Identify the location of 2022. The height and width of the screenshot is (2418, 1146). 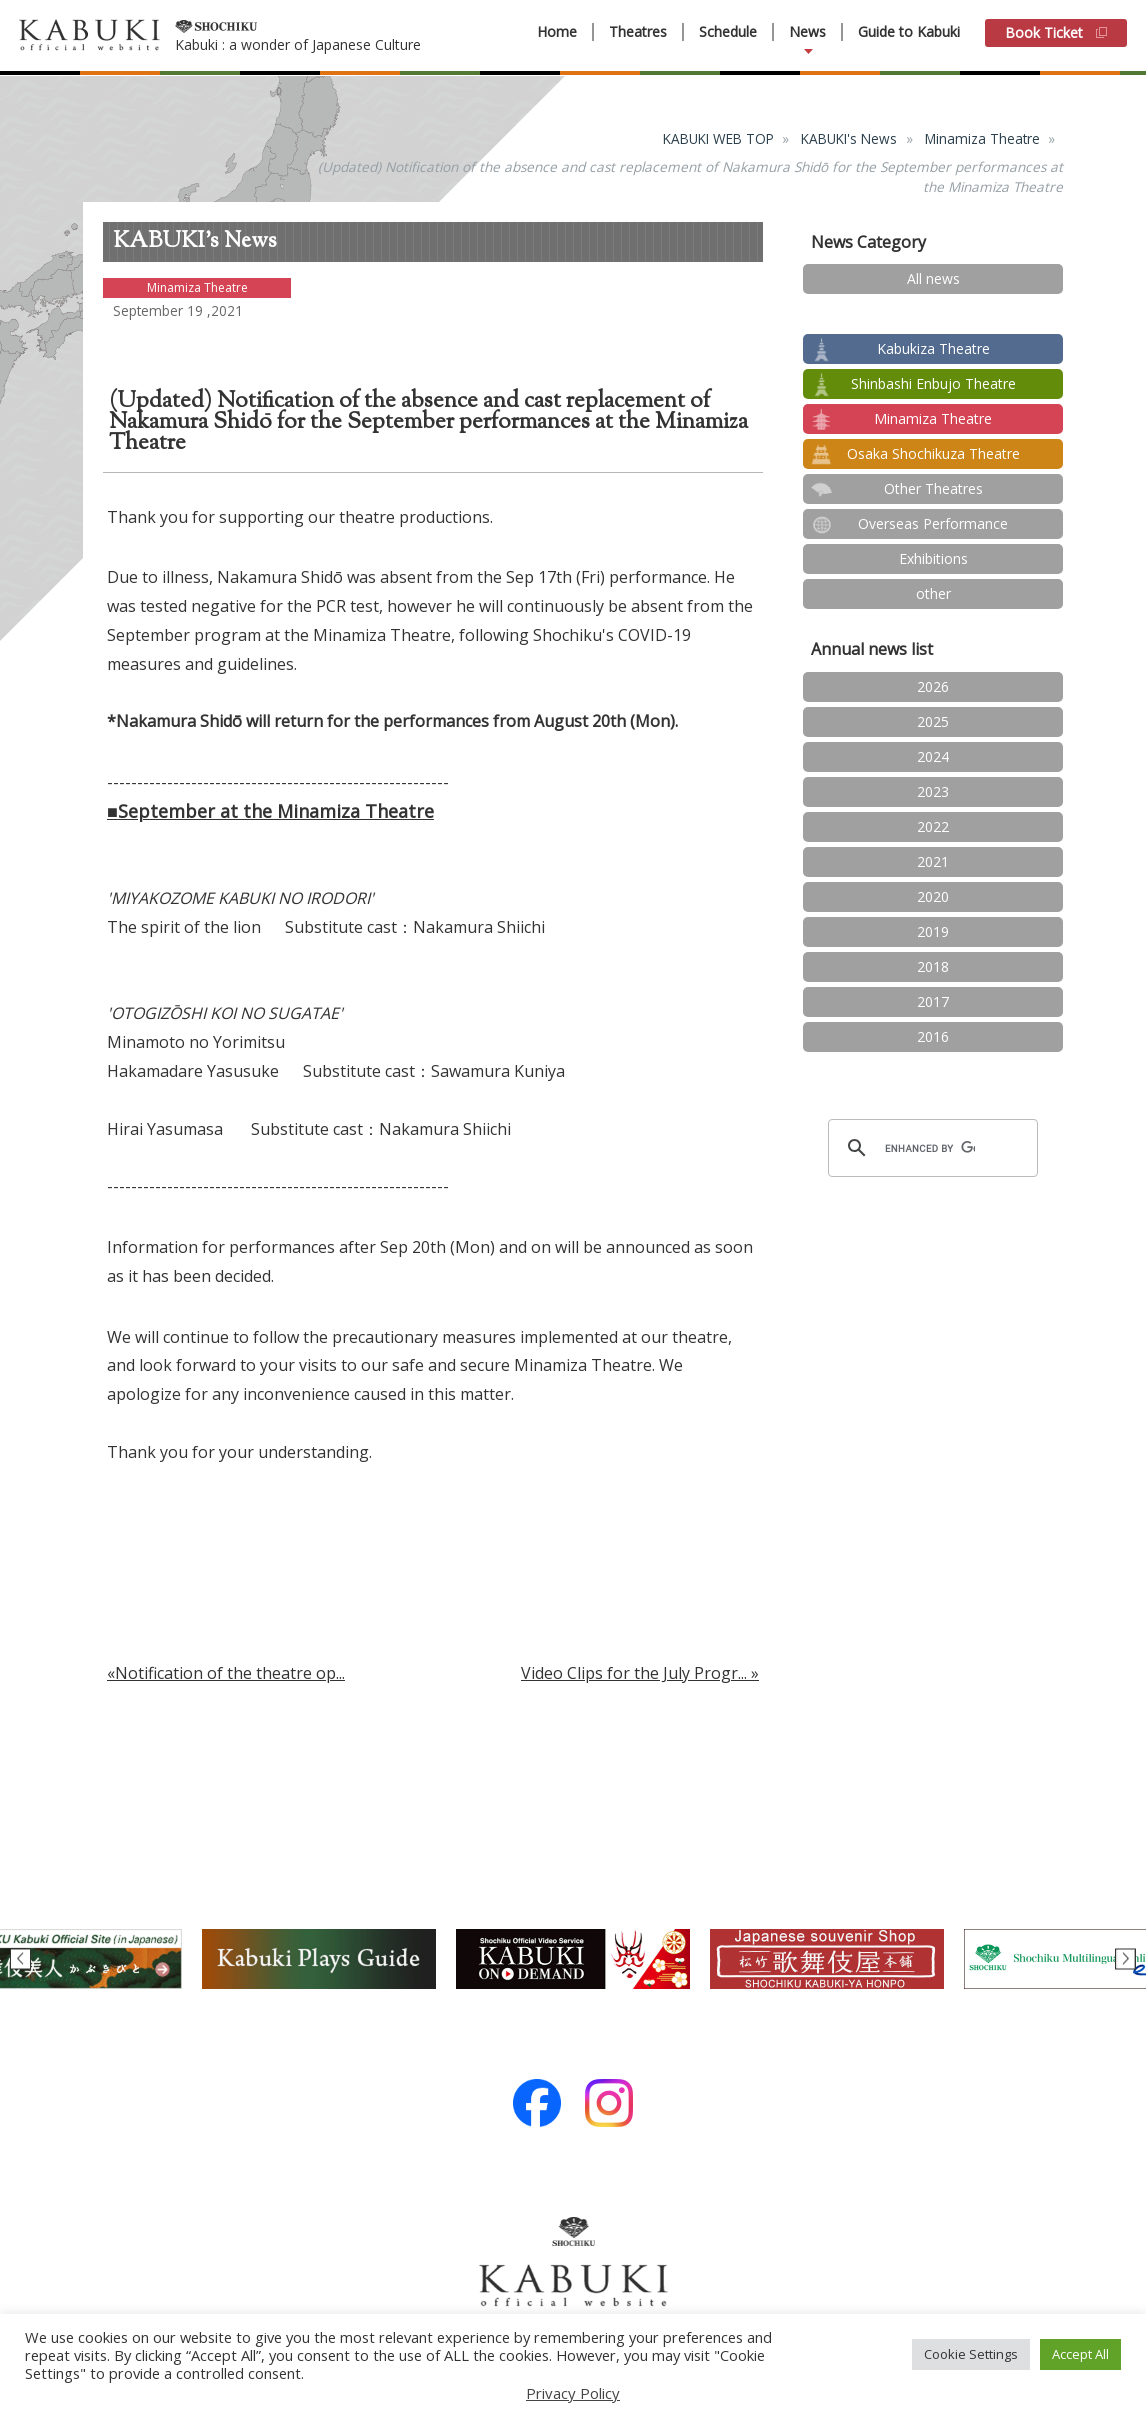
(933, 826).